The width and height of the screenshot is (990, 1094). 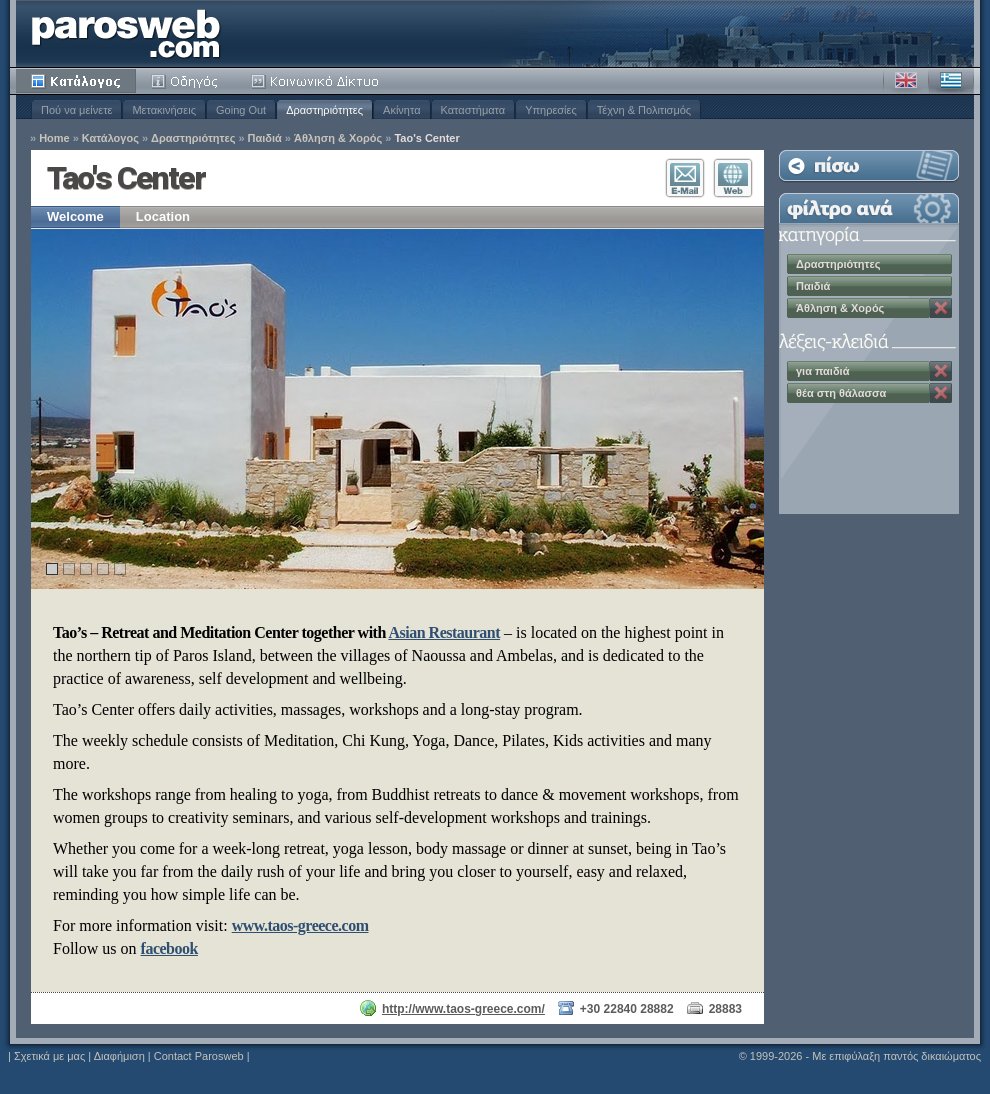 I want to click on Υπηρεσίες, so click(x=551, y=110).